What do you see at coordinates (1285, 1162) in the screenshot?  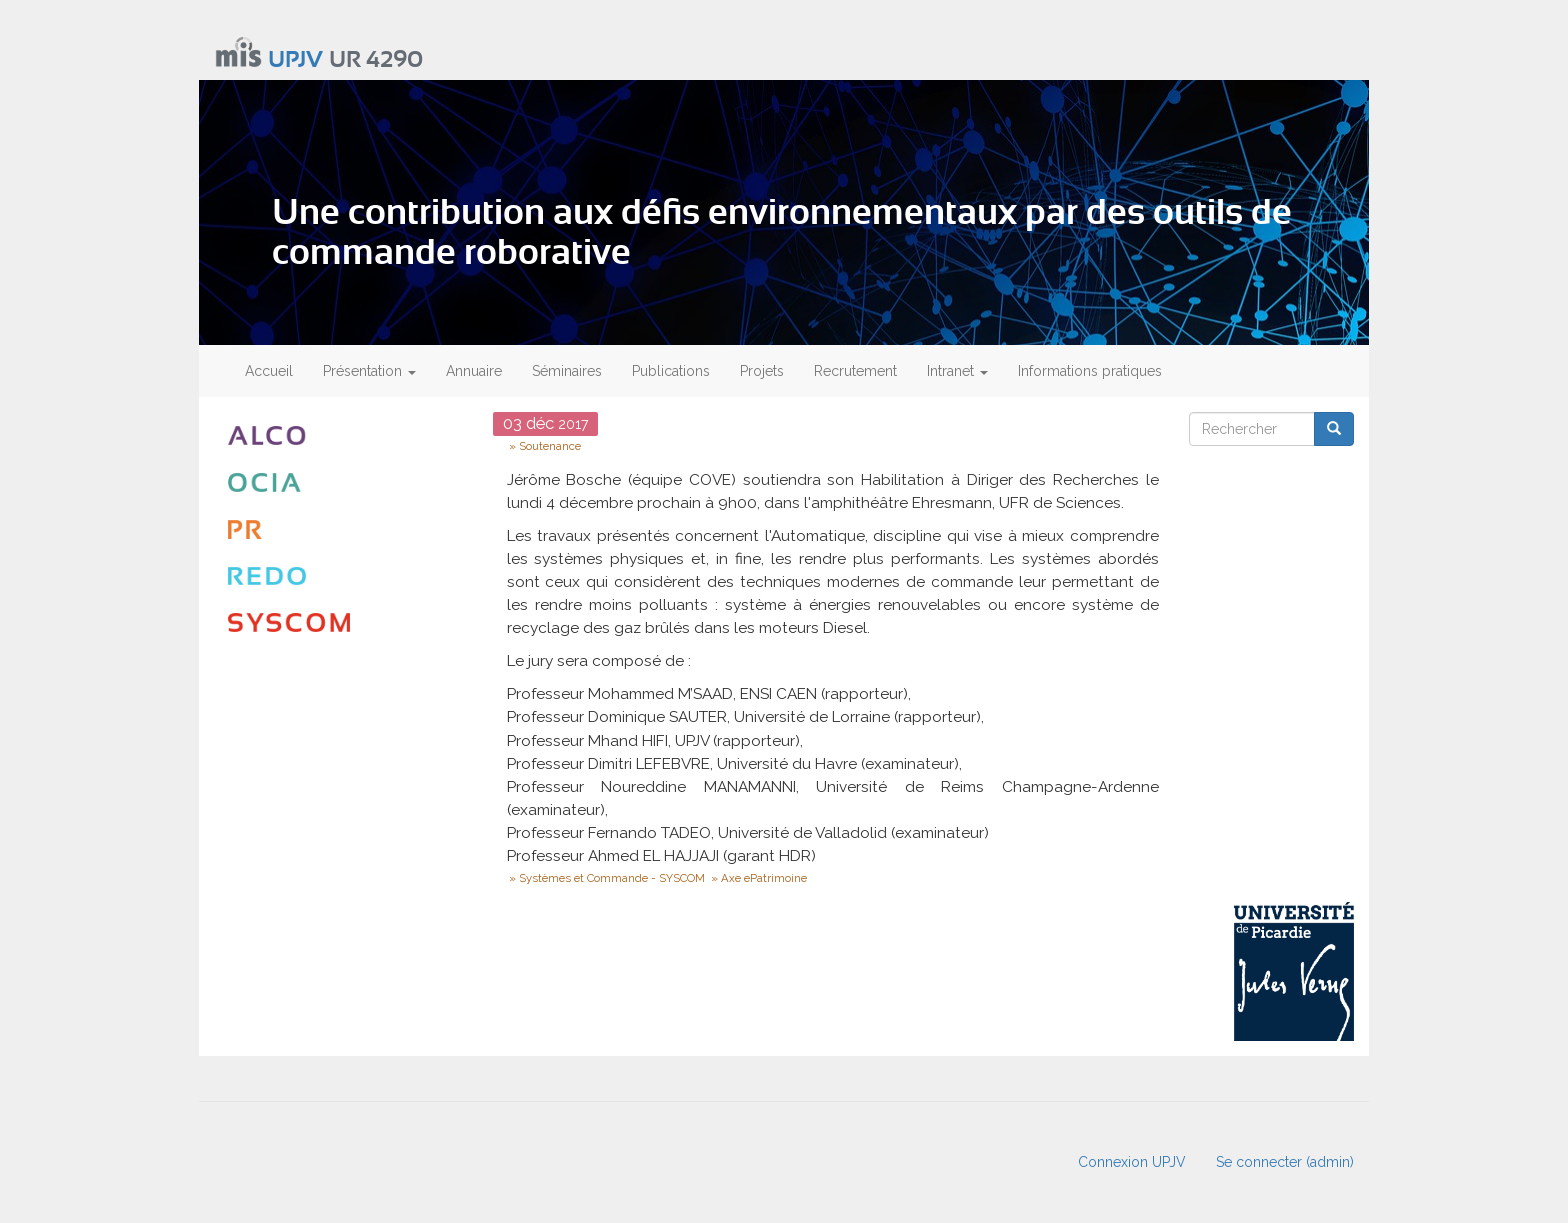 I see `Se connecter (admin)` at bounding box center [1285, 1162].